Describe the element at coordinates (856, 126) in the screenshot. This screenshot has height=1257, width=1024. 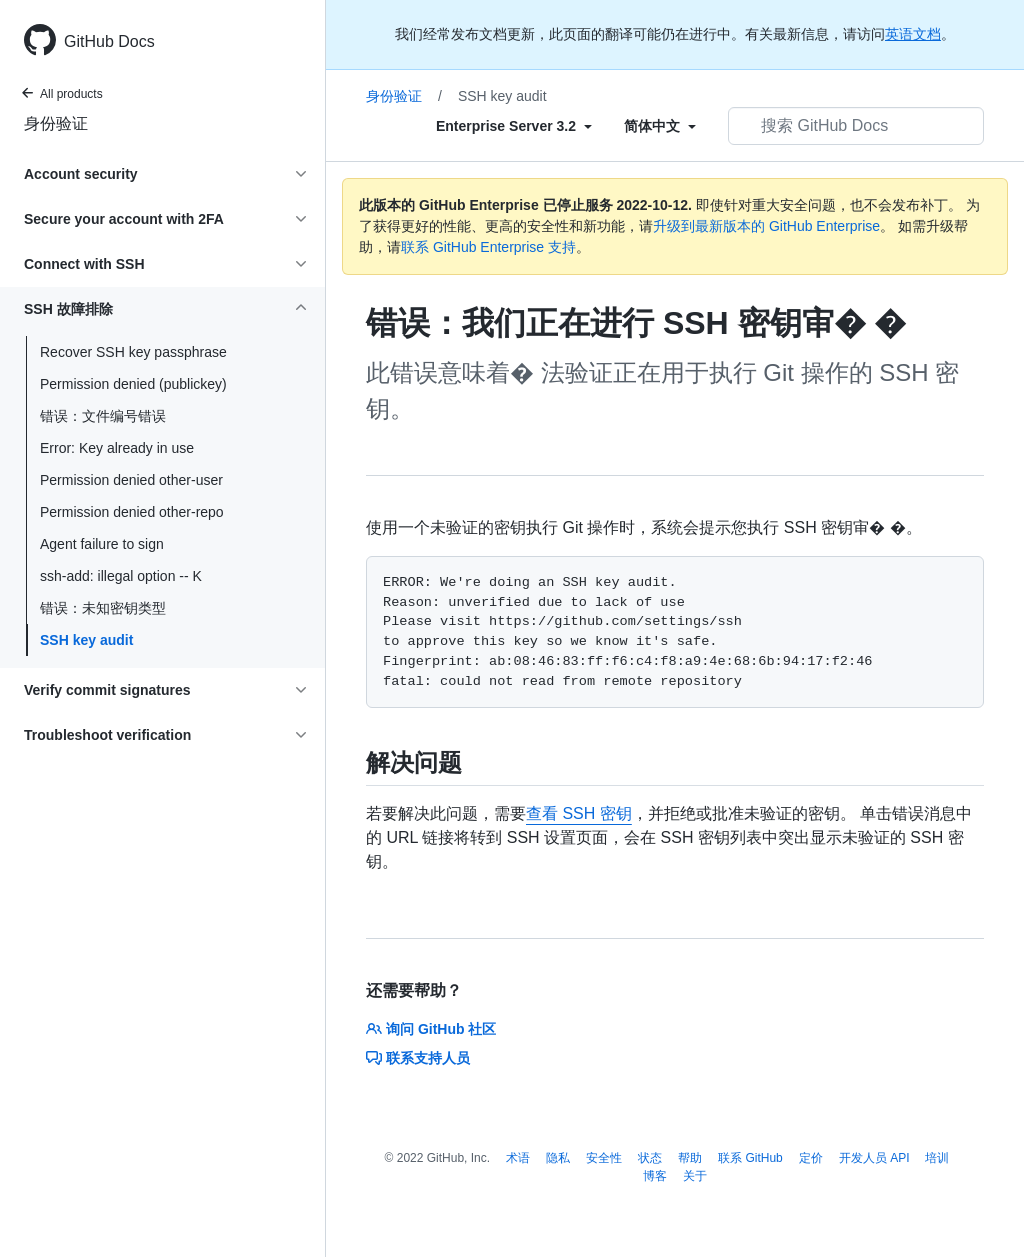
I see `[搜索 GitHub Docs]` at that location.